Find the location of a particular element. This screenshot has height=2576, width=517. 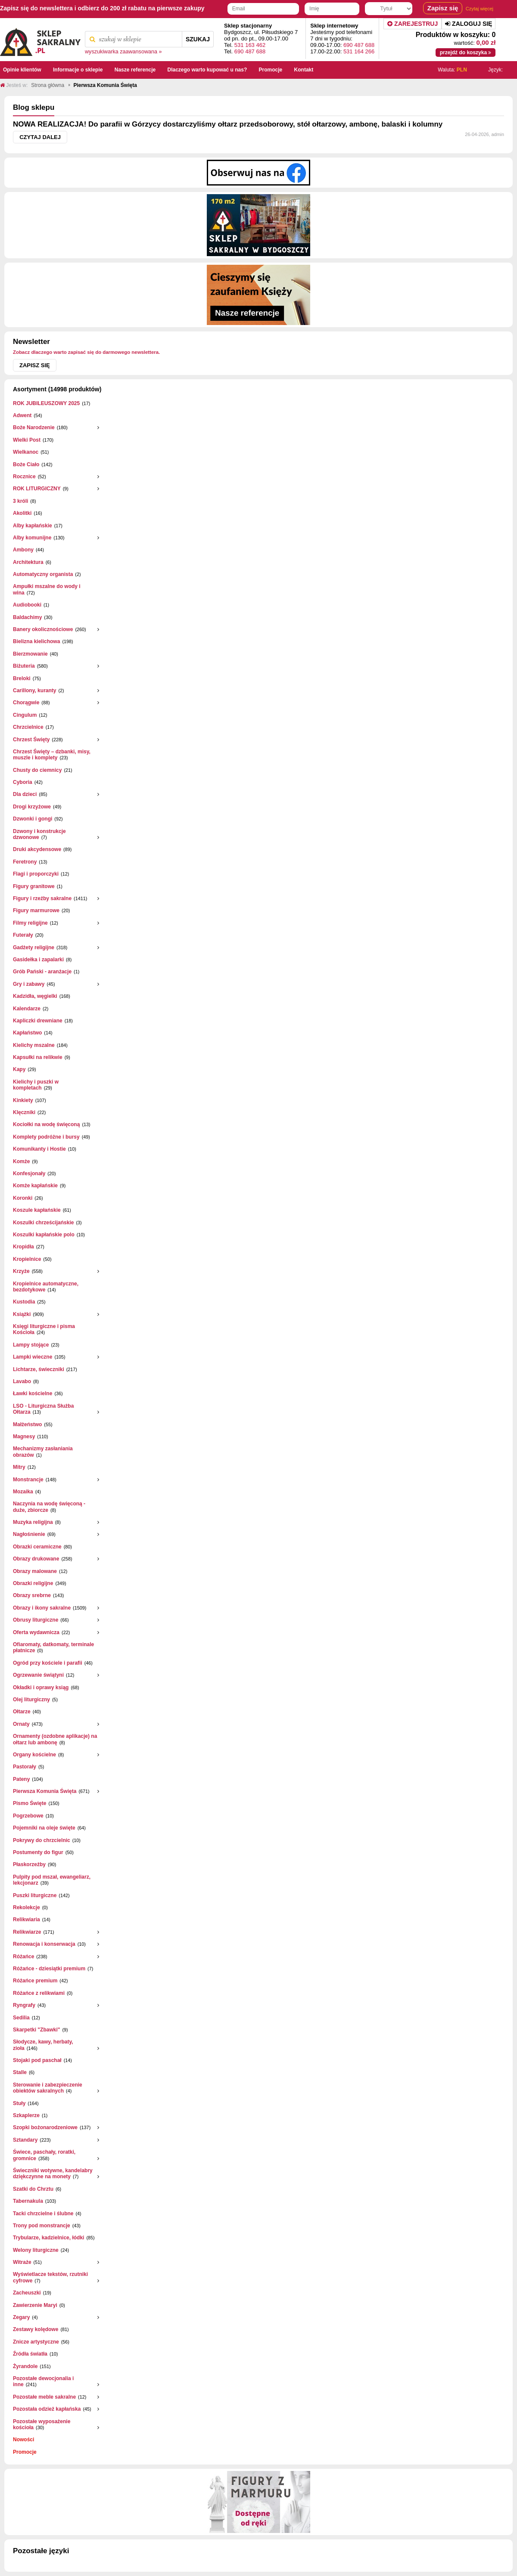

Ornaty is located at coordinates (21, 1724).